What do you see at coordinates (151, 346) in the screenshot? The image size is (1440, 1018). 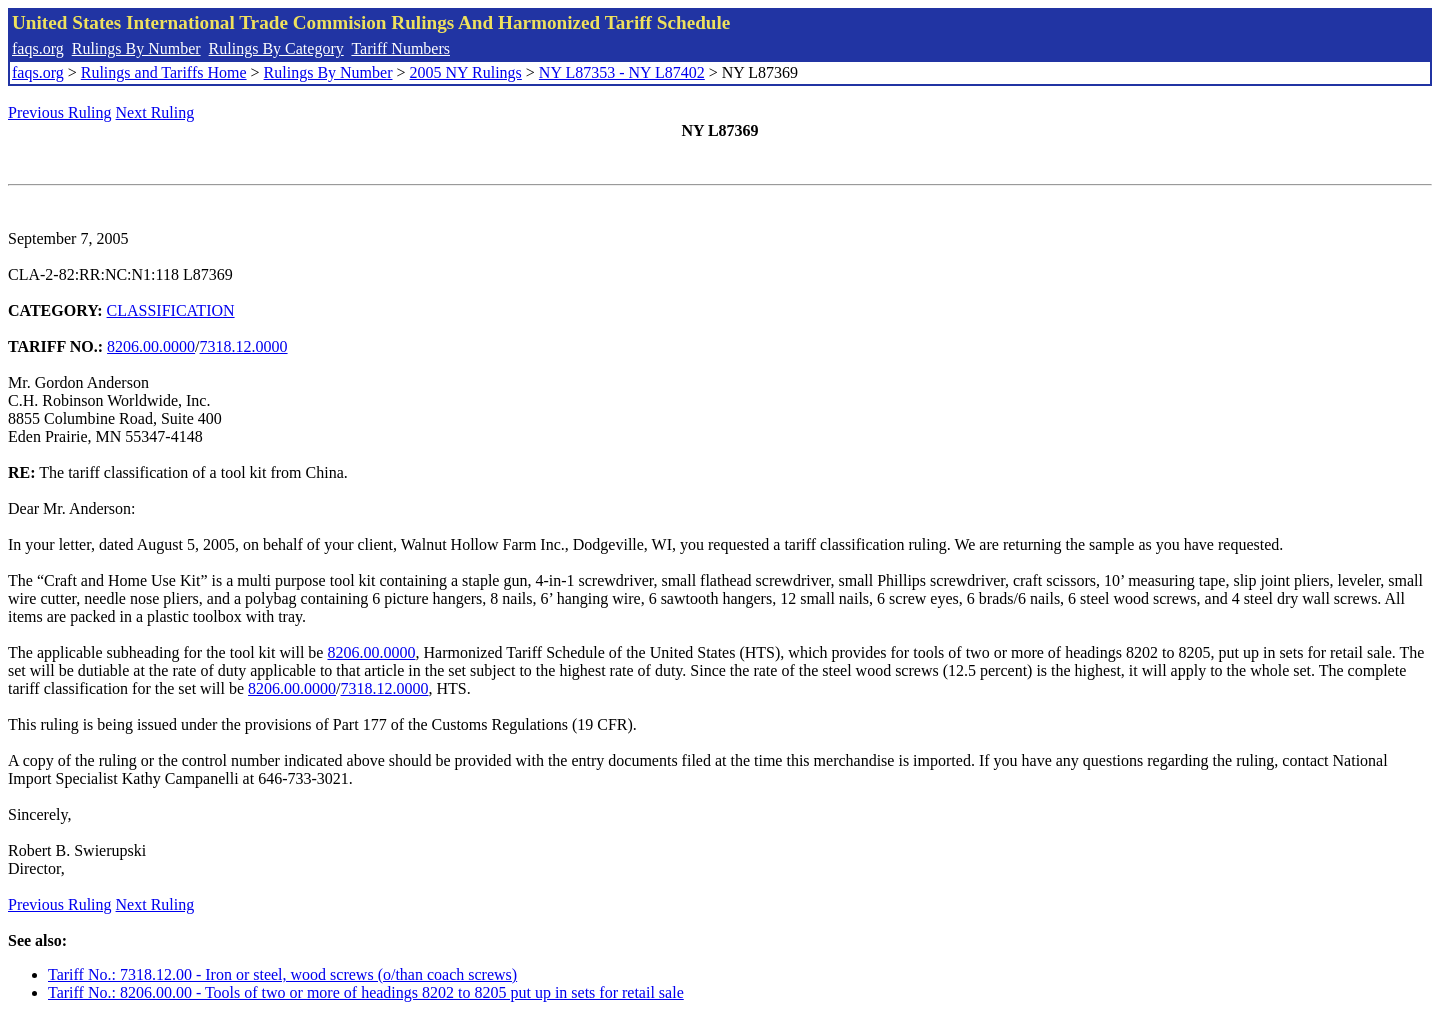 I see `8206.00.0000` at bounding box center [151, 346].